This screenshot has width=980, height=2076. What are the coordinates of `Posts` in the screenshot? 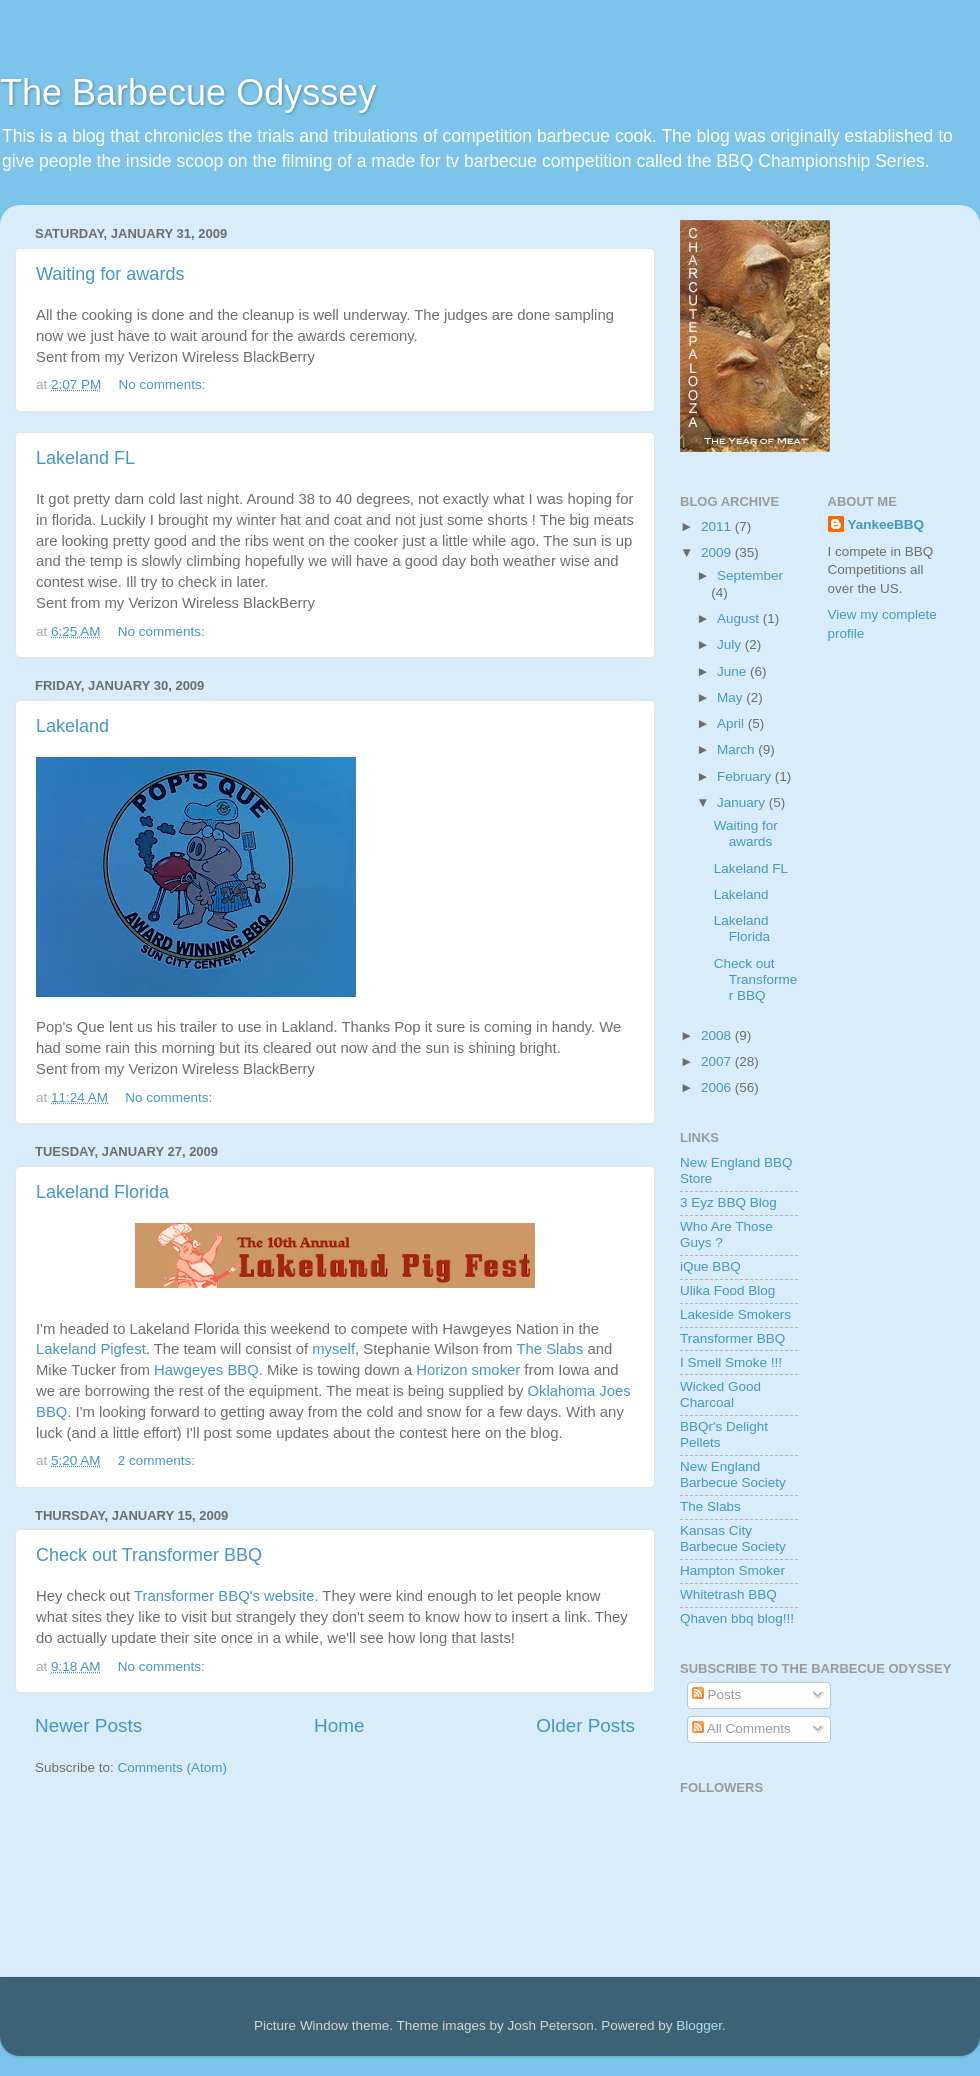 It's located at (717, 1694).